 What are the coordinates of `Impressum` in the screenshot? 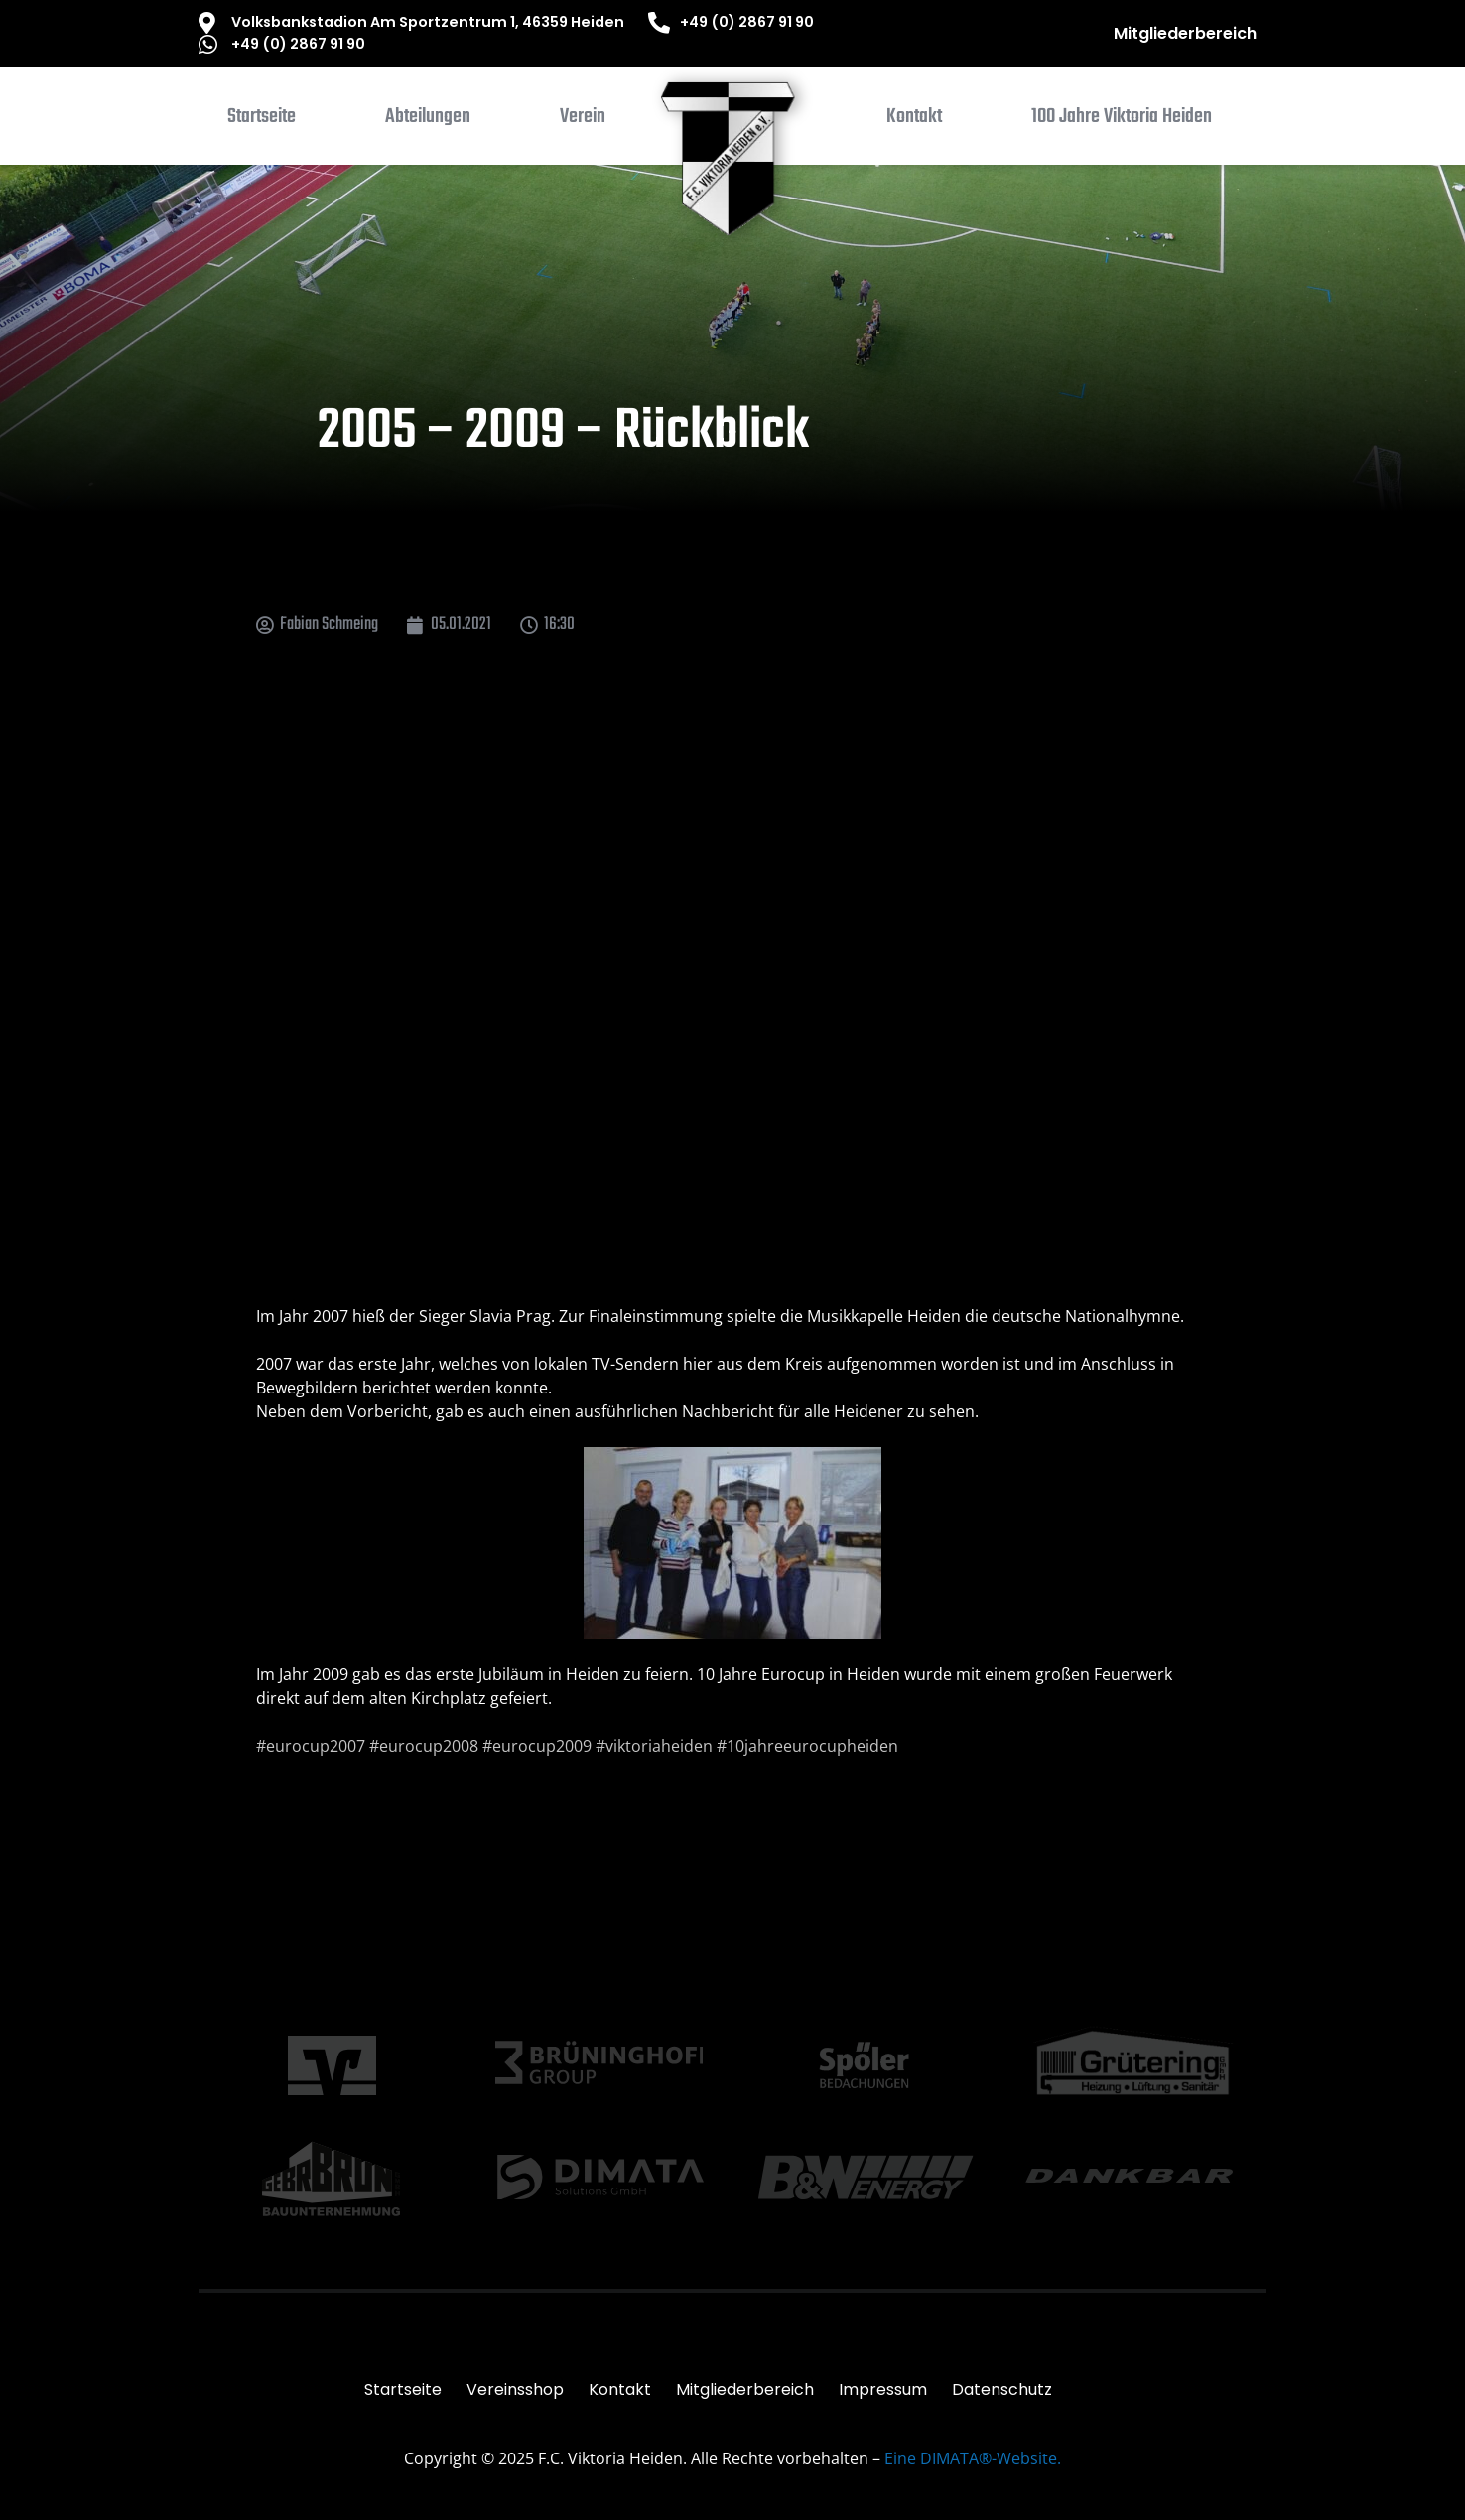 It's located at (883, 2389).